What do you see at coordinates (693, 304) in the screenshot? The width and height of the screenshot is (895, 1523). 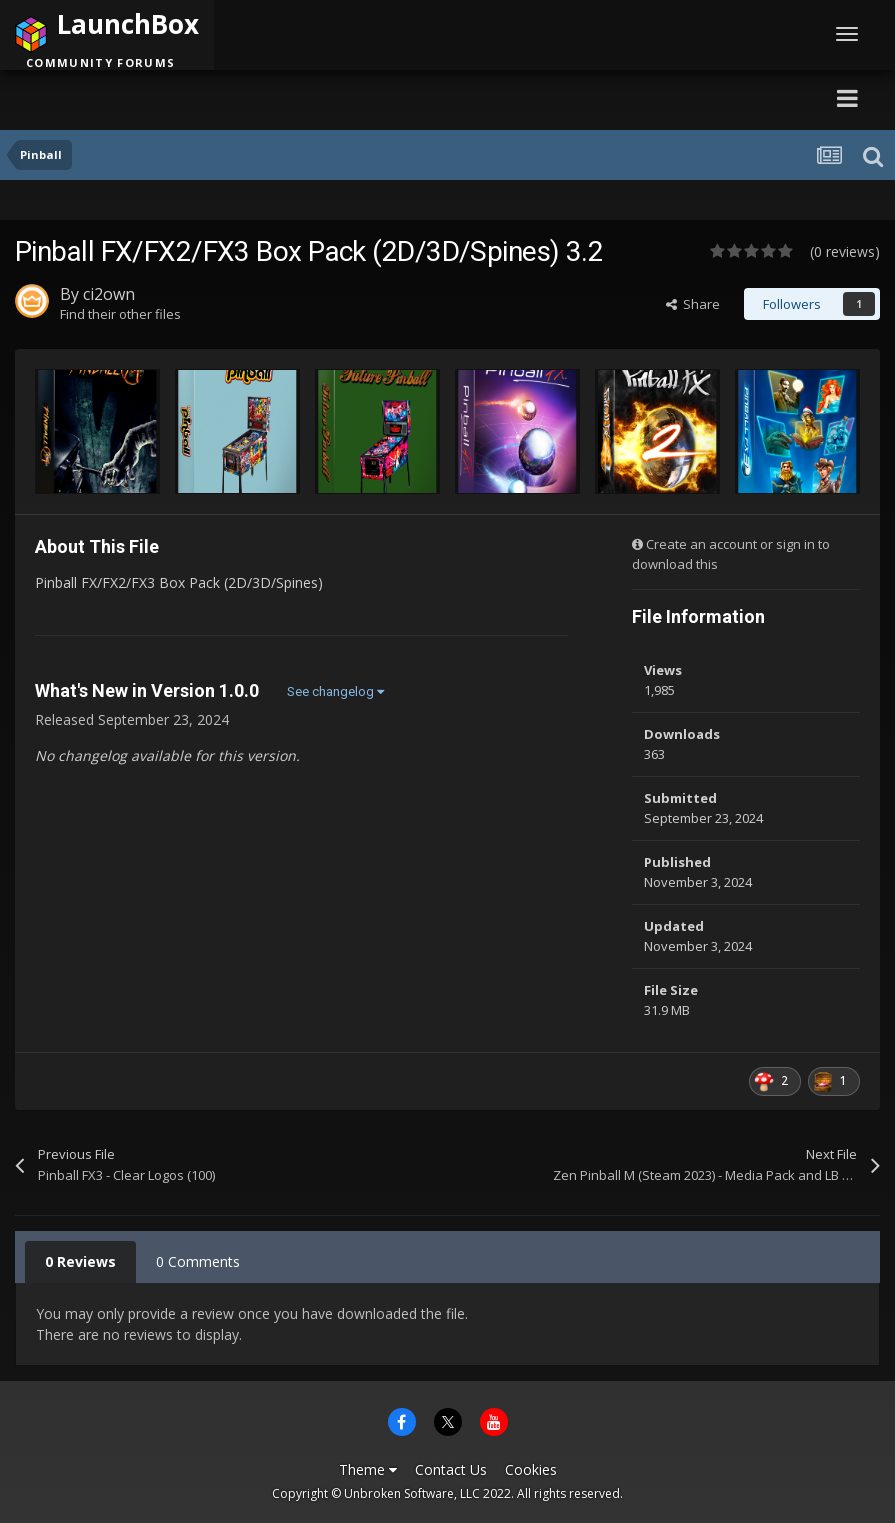 I see `Share` at bounding box center [693, 304].